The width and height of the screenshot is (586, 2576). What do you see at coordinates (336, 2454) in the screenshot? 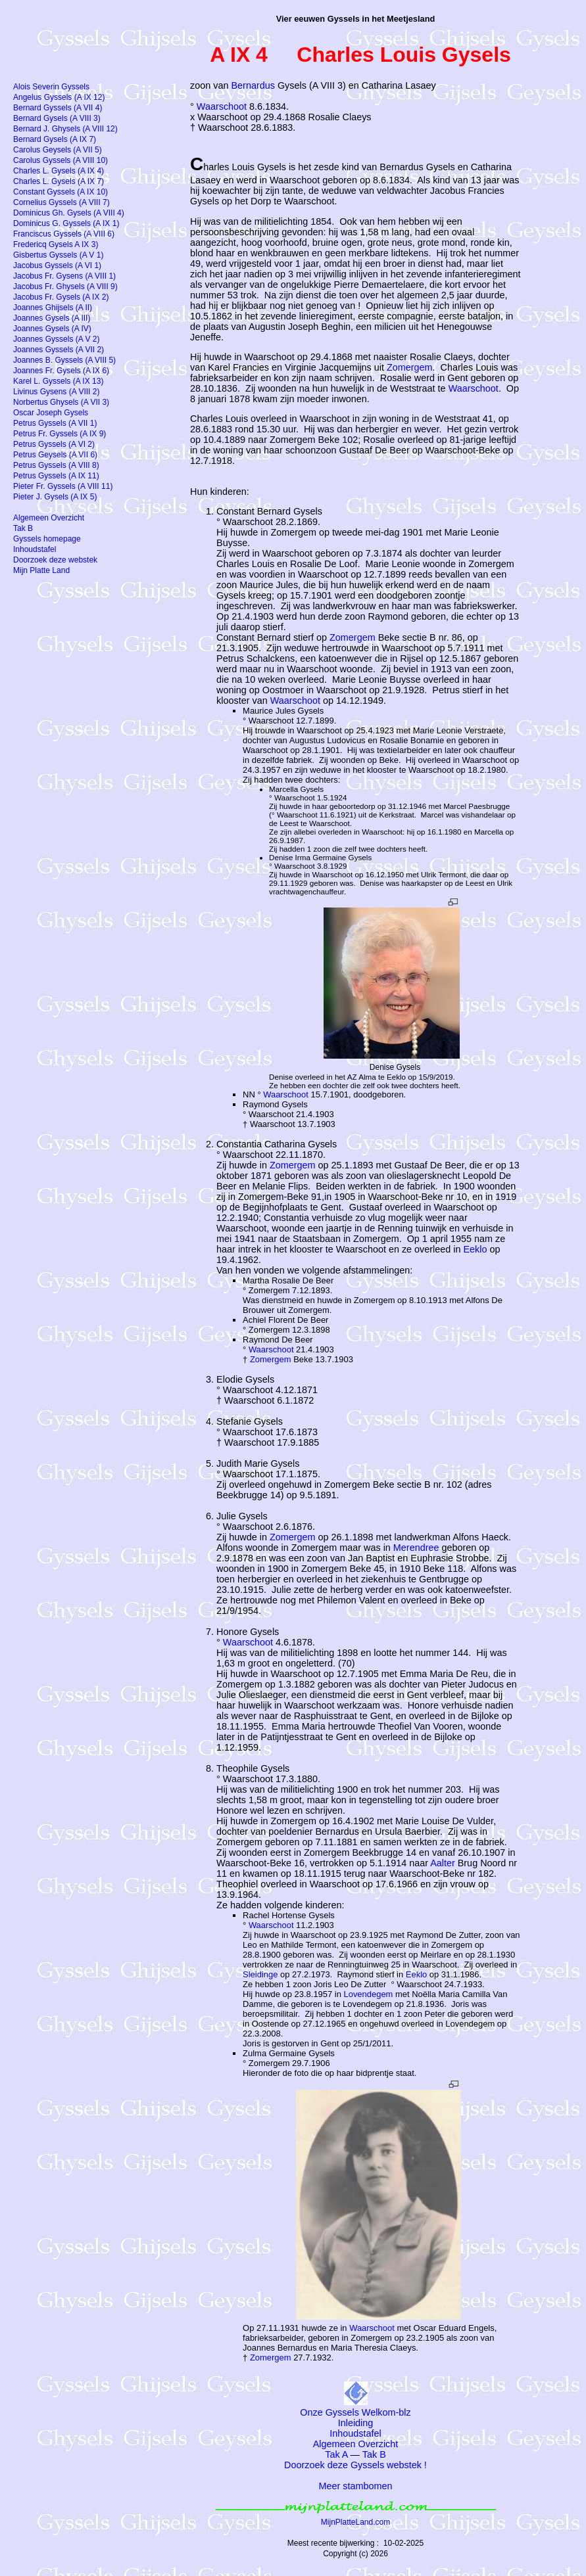
I see `Tak A` at bounding box center [336, 2454].